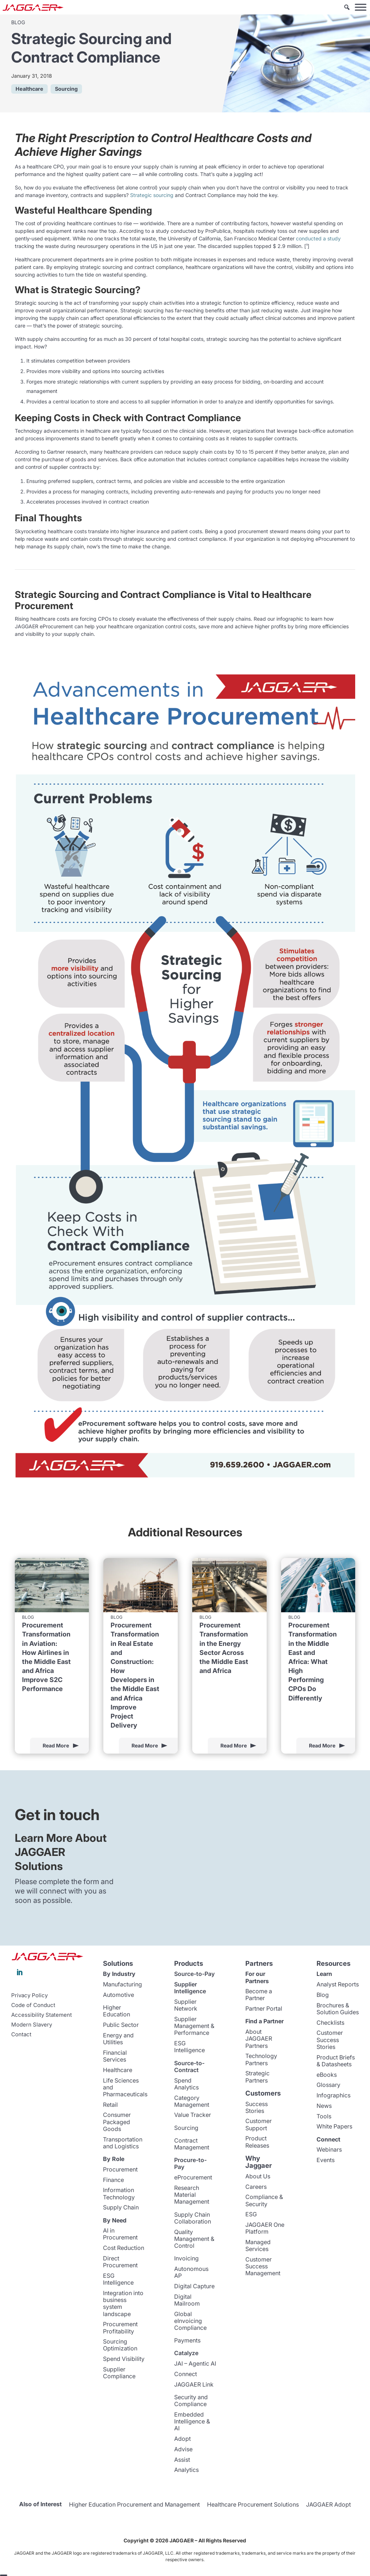  What do you see at coordinates (113, 2179) in the screenshot?
I see `Finance` at bounding box center [113, 2179].